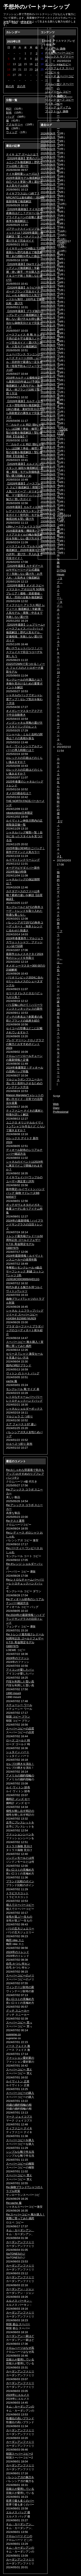 The image size is (81, 2576). What do you see at coordinates (18, 2324) in the screenshot?
I see `韓国 釜山 スーパー` at bounding box center [18, 2324].